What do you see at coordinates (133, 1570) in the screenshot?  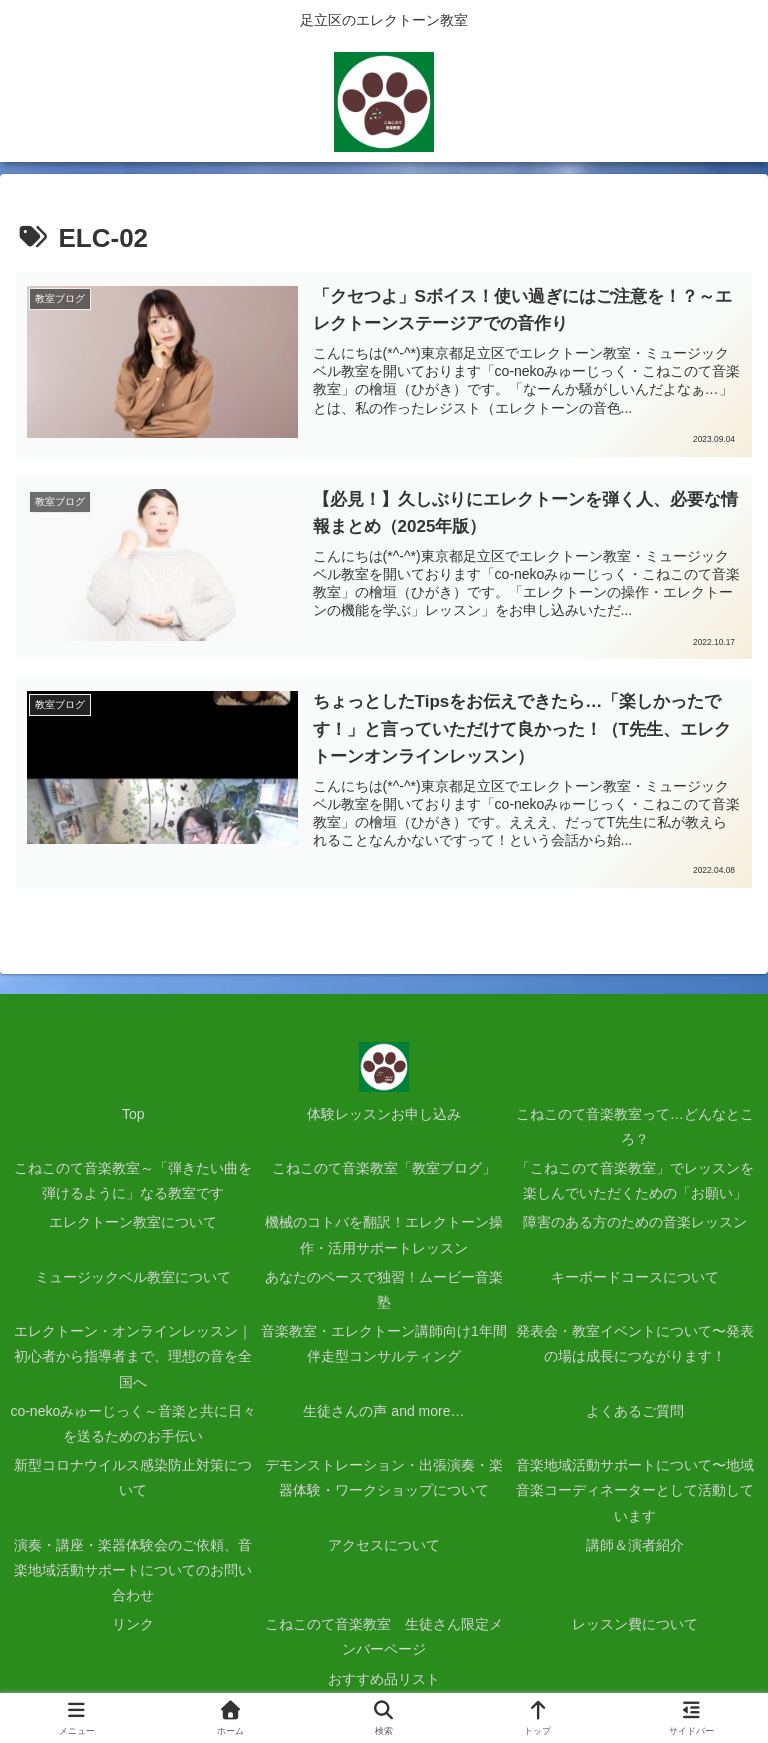 I see `演奏・講座・楽器体験会のご依頼、音楽地域活動サポートについてのお問い合わせ` at bounding box center [133, 1570].